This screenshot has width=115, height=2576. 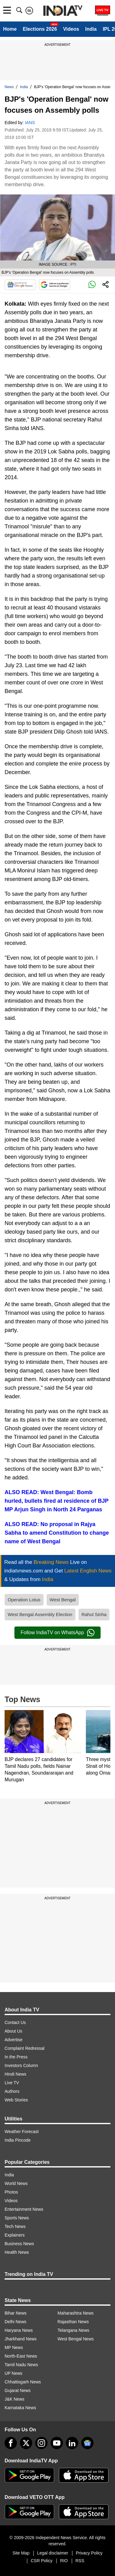 I want to click on [linkedin], so click(x=72, y=2443).